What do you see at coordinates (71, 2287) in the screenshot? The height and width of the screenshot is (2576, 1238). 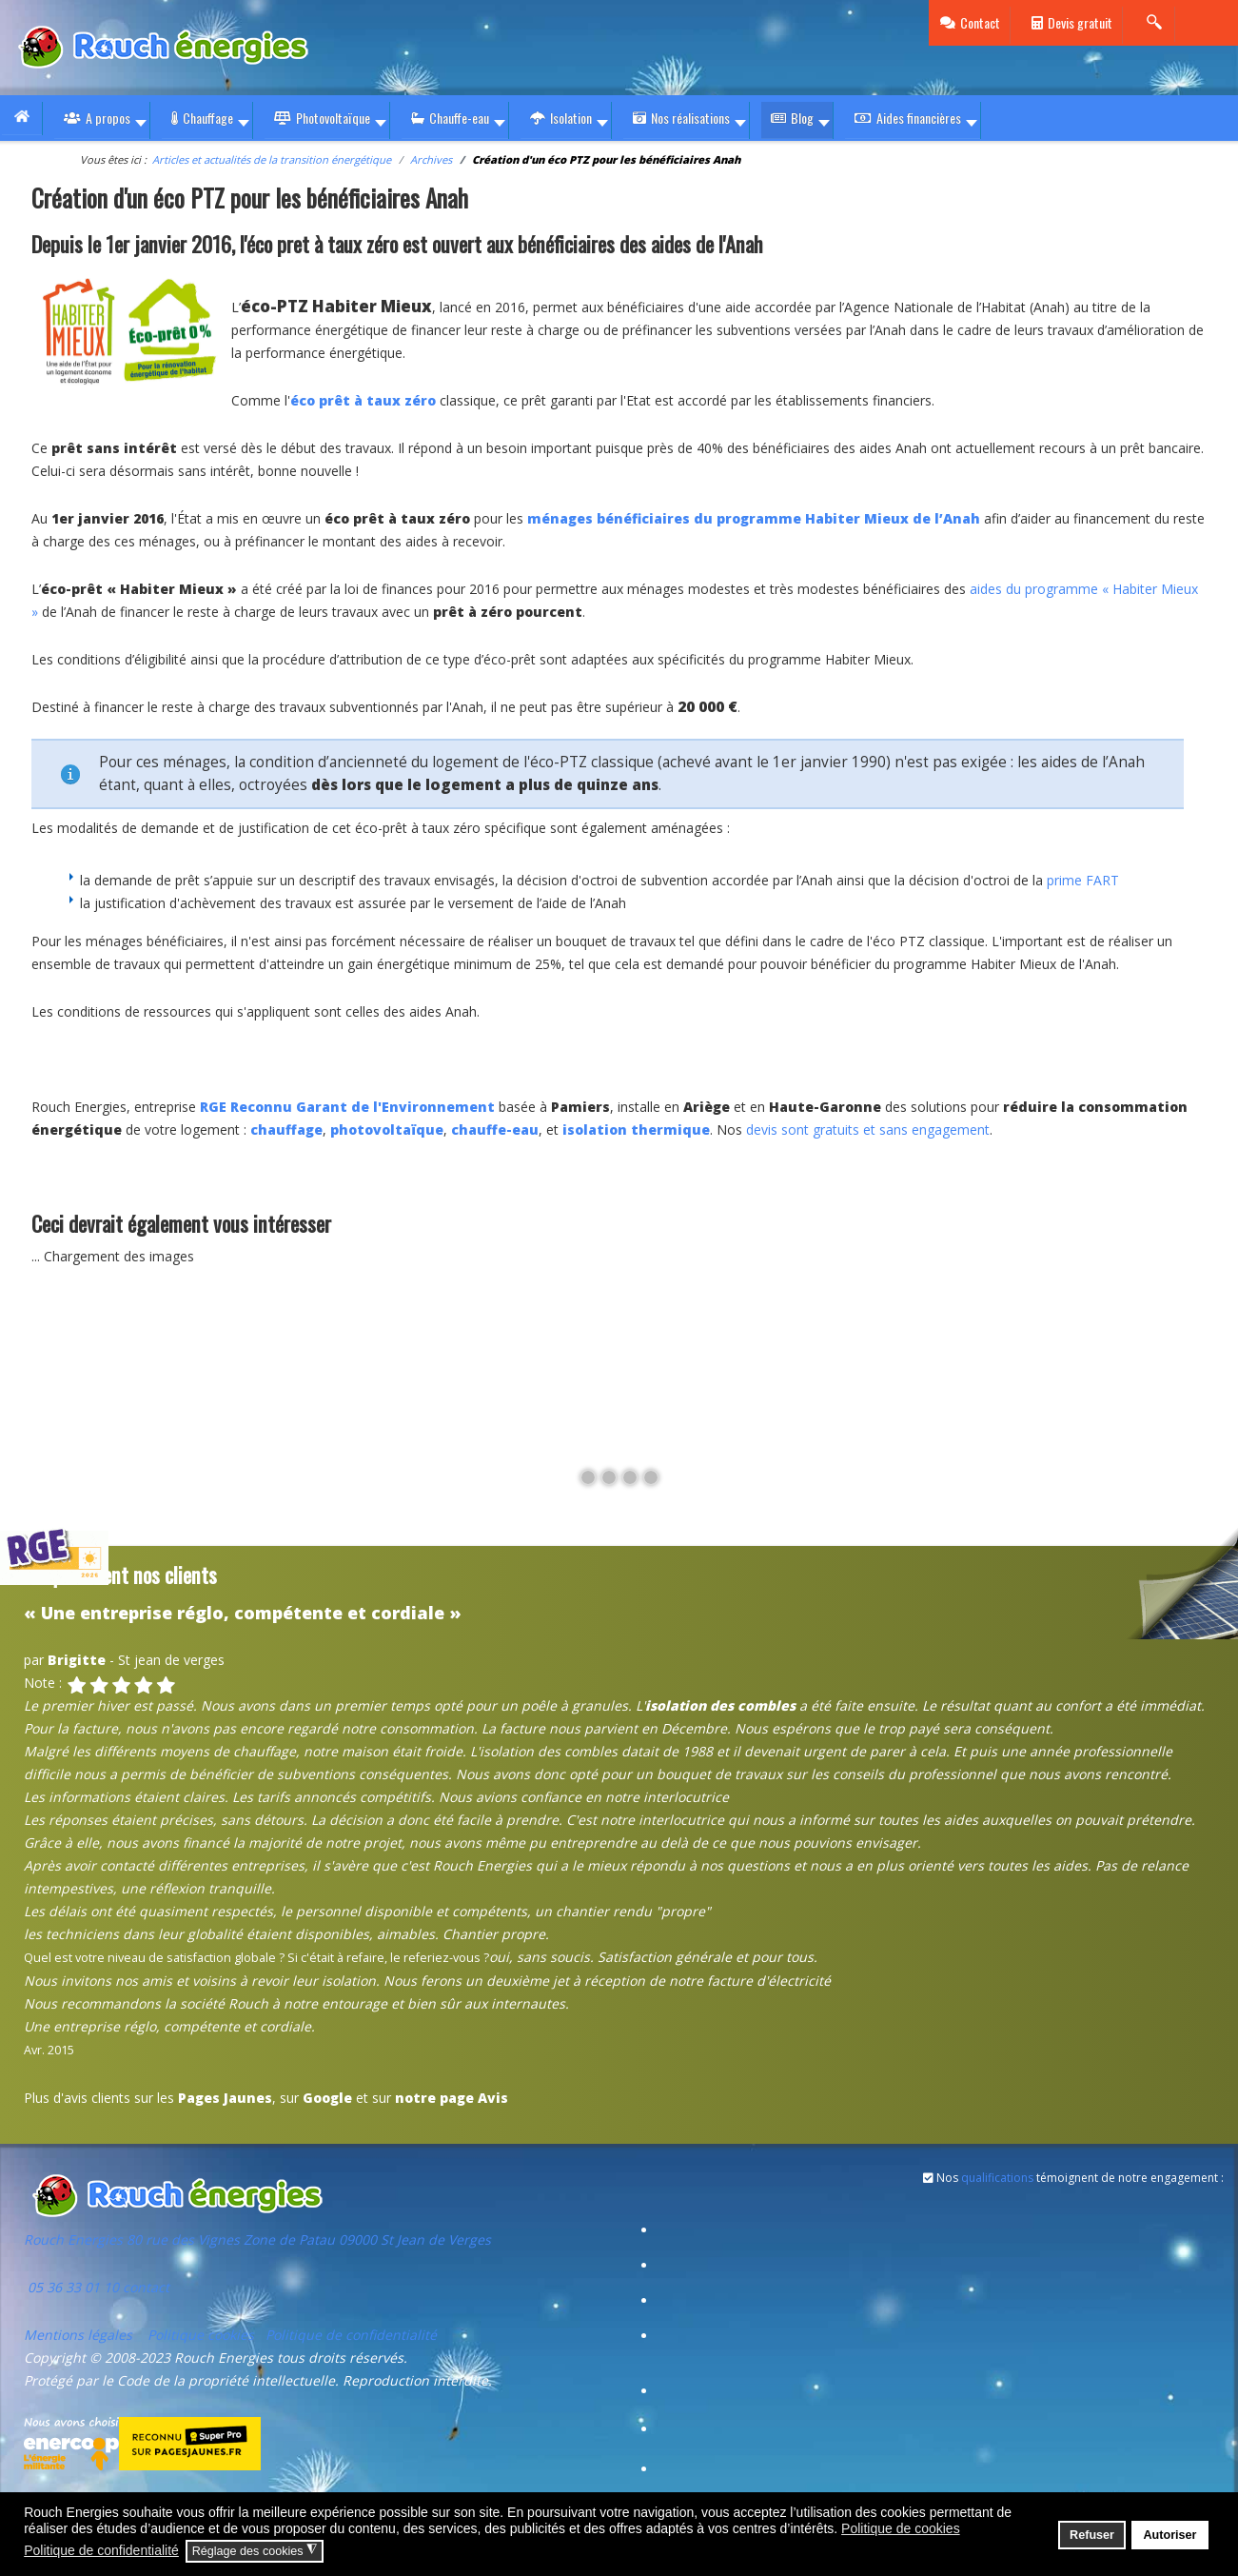 I see `05 36 33 01 10` at bounding box center [71, 2287].